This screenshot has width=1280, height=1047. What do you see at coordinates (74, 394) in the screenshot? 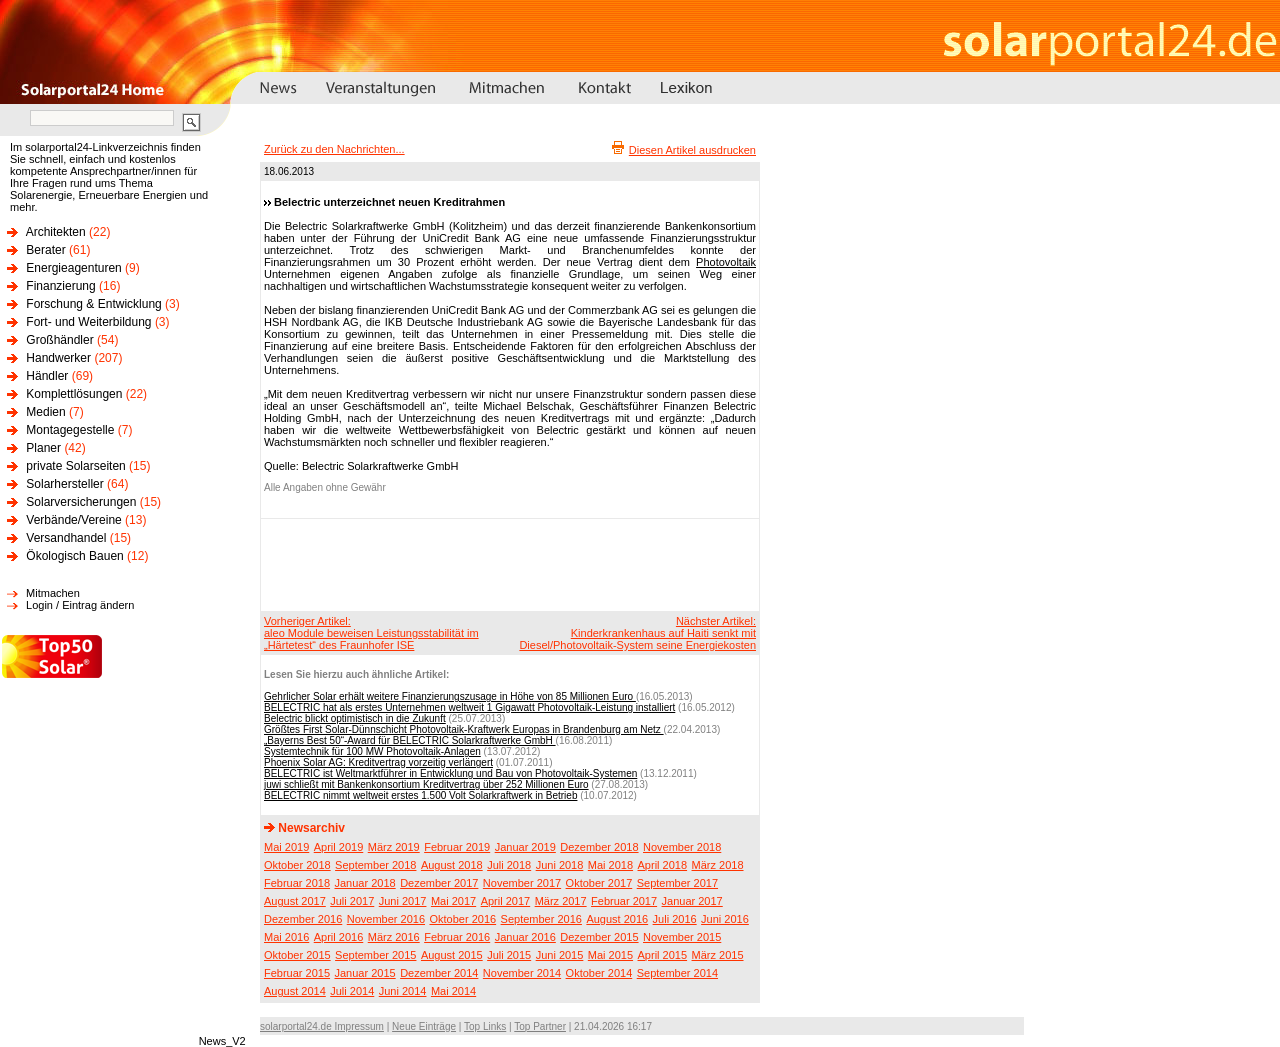
I see `Komplettlösungen` at bounding box center [74, 394].